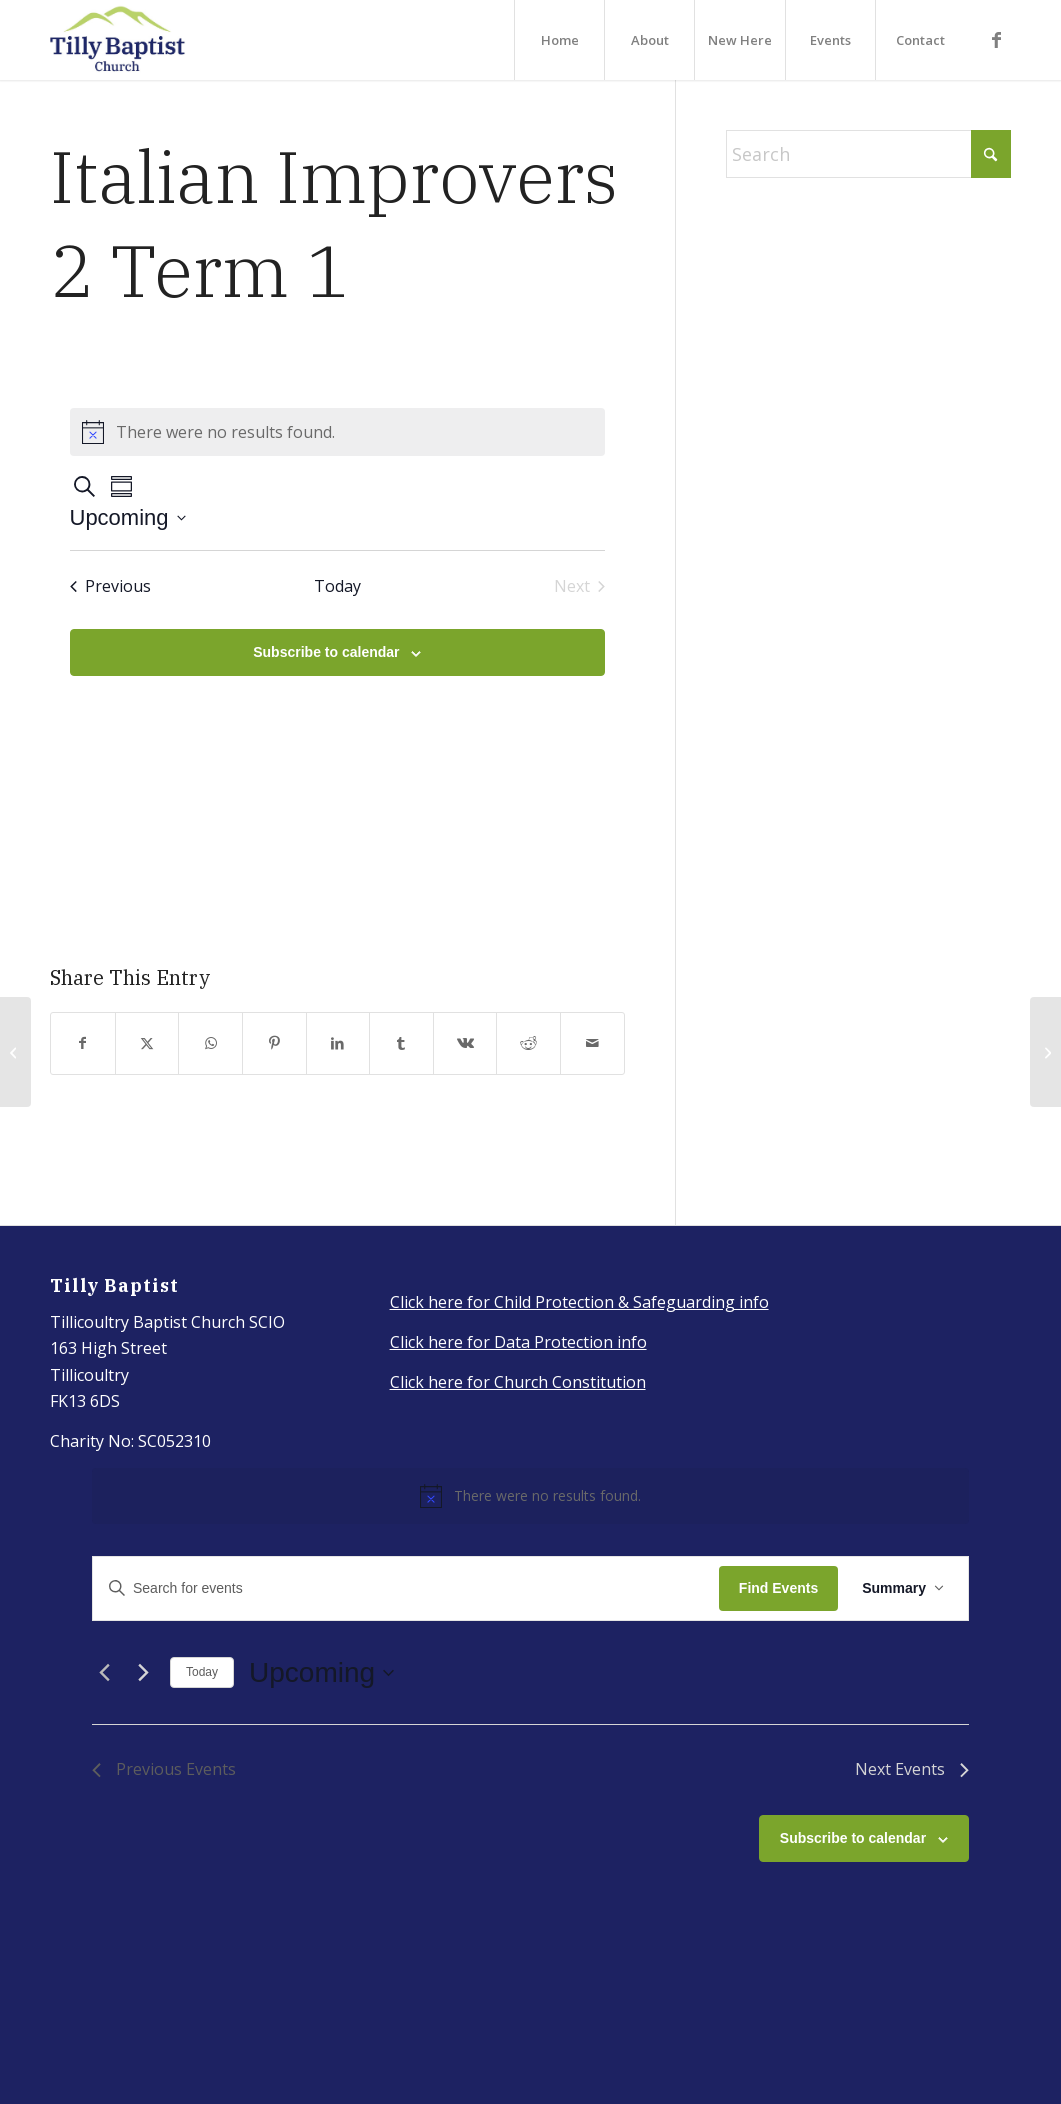  Describe the element at coordinates (338, 432) in the screenshot. I see `[alert]` at that location.